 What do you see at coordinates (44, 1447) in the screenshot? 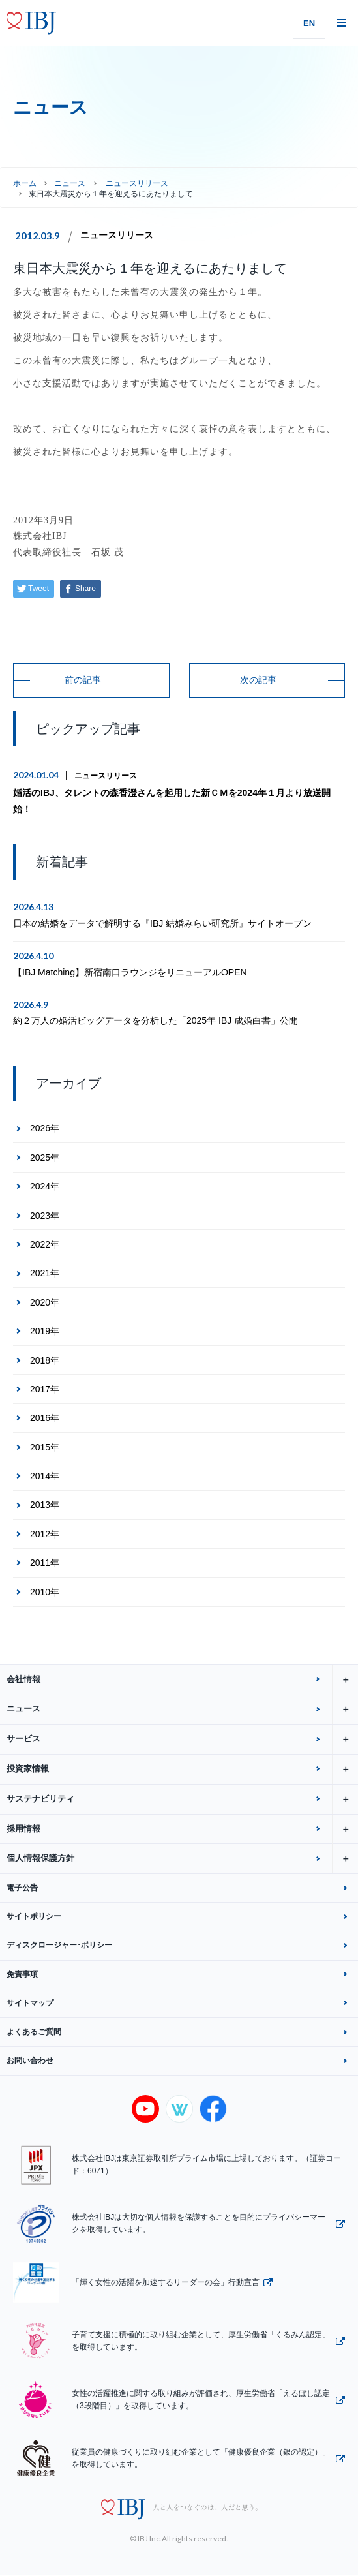
I see `2015年` at bounding box center [44, 1447].